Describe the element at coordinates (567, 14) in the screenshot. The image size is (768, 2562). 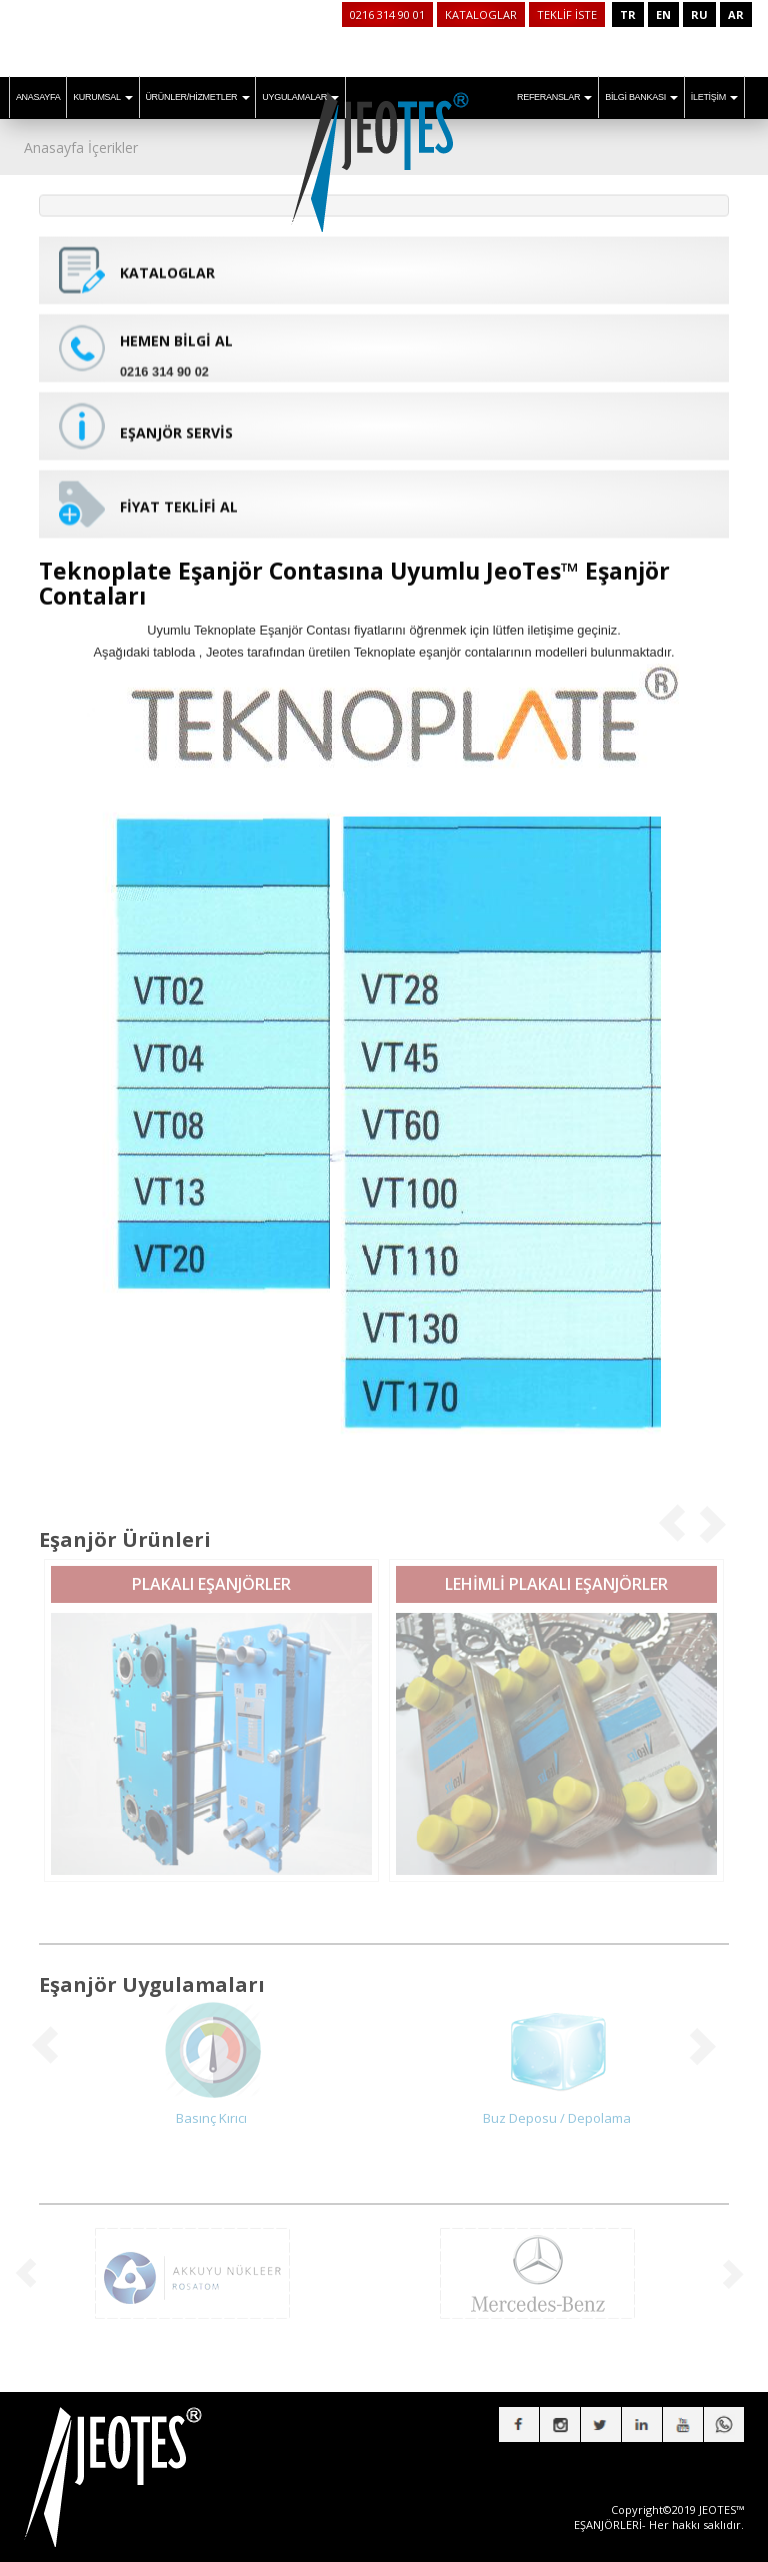
I see `TEKLİF İSTE` at that location.